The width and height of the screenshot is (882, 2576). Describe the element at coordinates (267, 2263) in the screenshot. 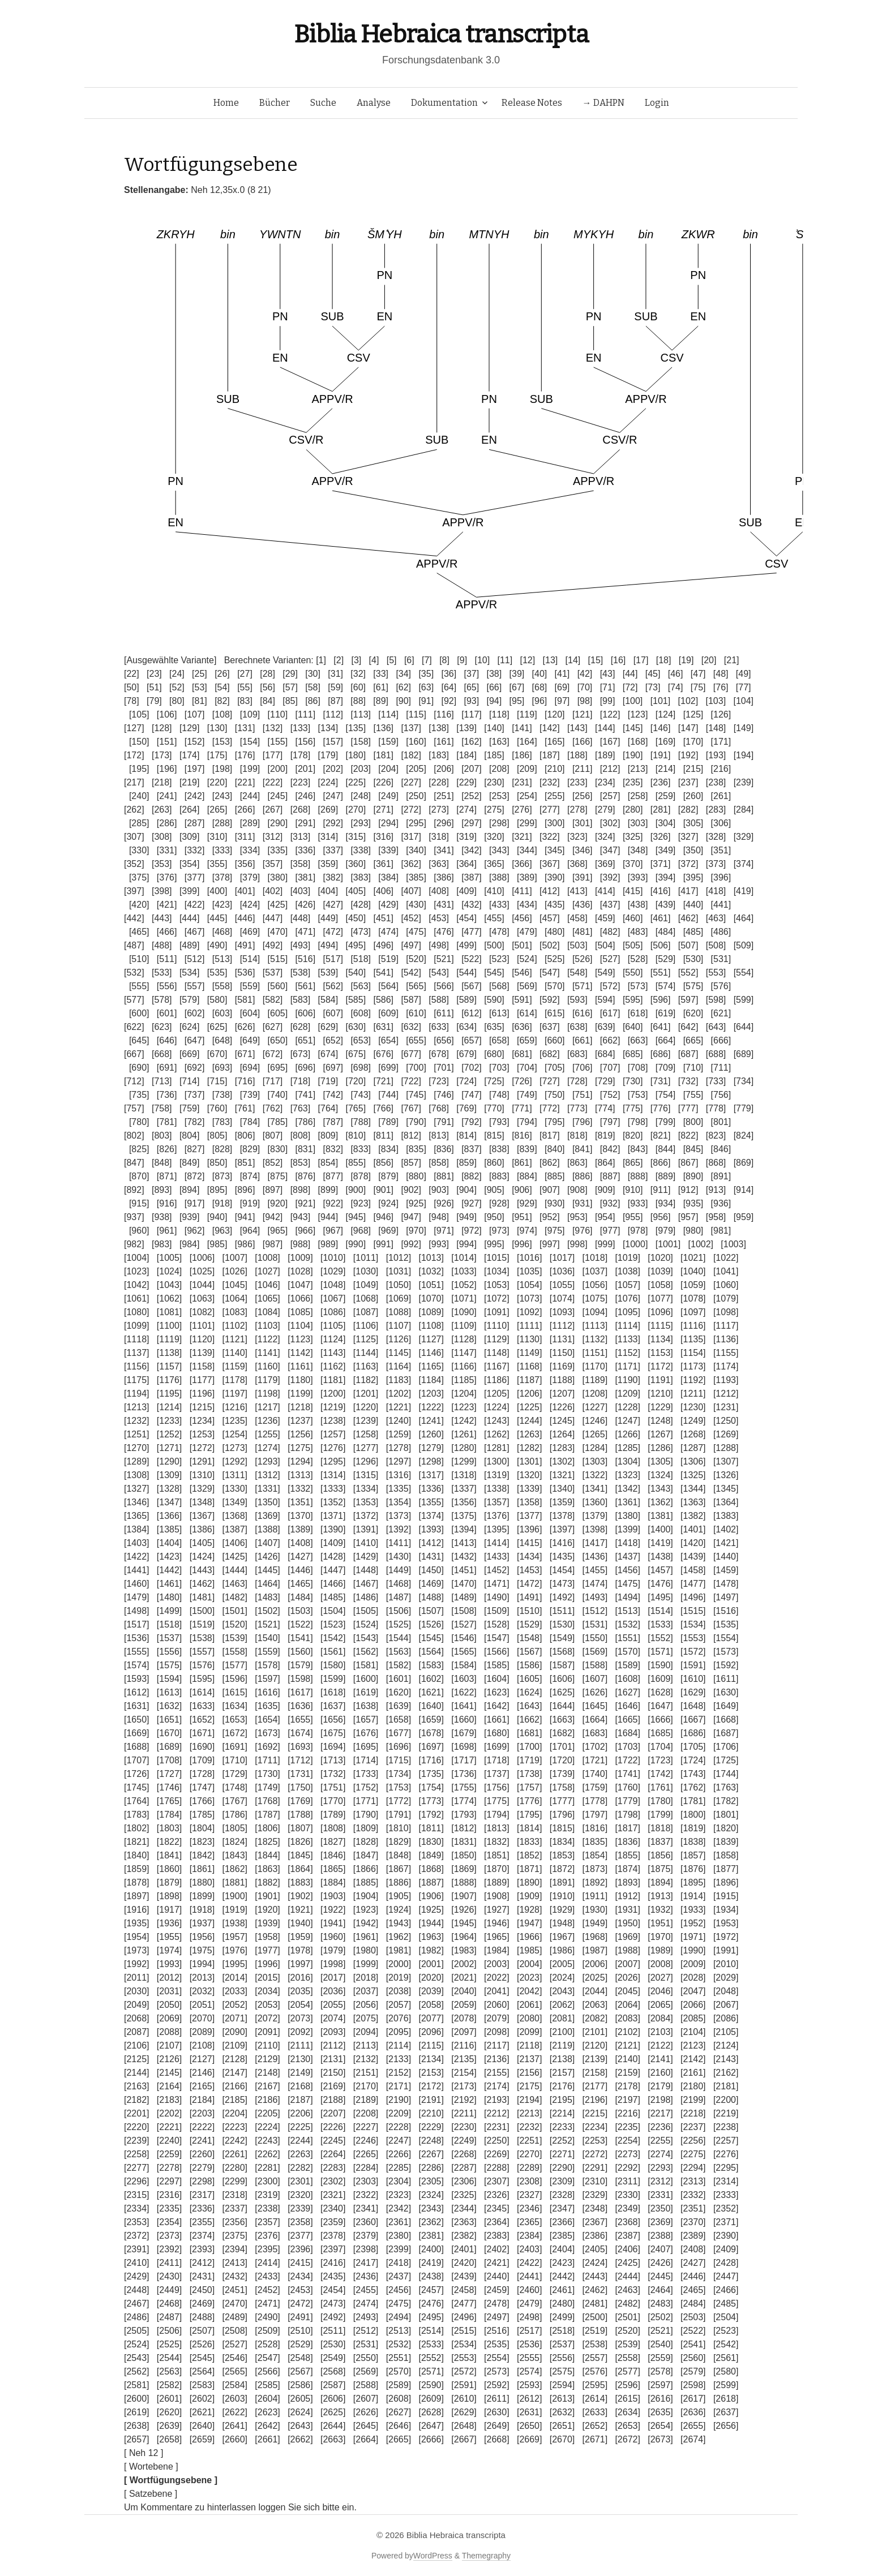

I see `[2414]` at that location.